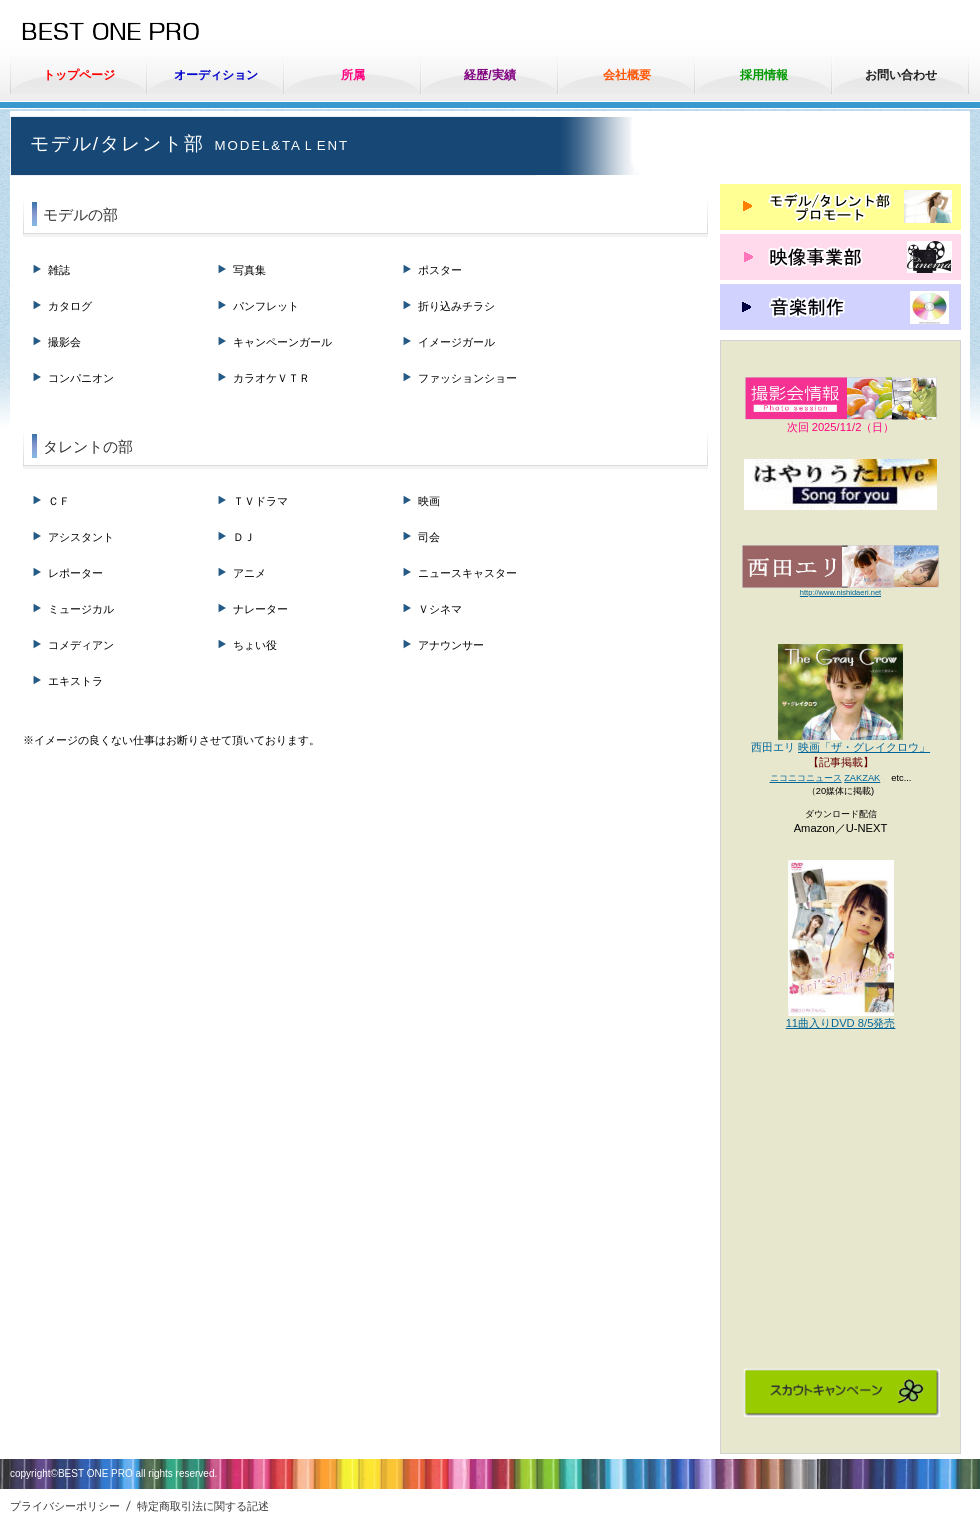  I want to click on ZAKZAK, so click(862, 778).